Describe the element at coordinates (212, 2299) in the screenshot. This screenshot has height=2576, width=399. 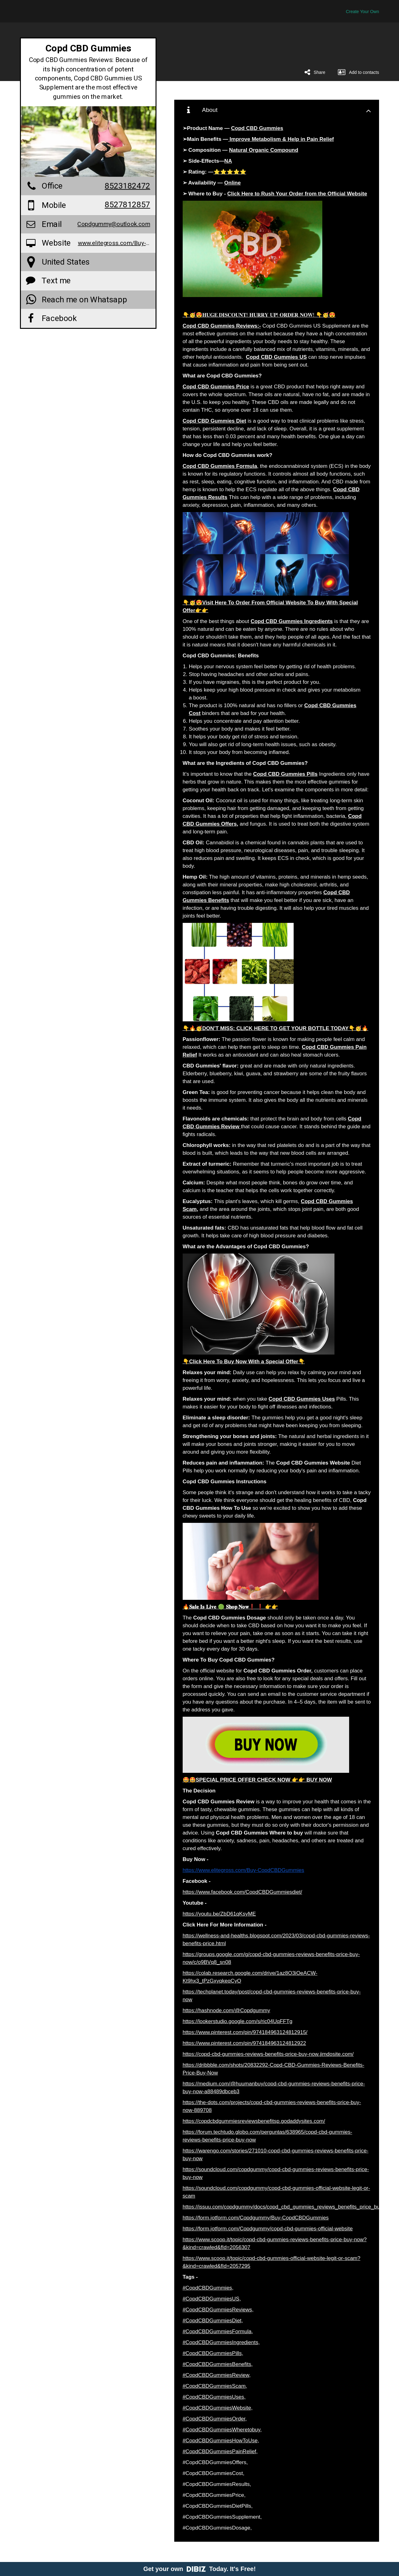
I see `#CopdCBDGummiesUS,` at that location.